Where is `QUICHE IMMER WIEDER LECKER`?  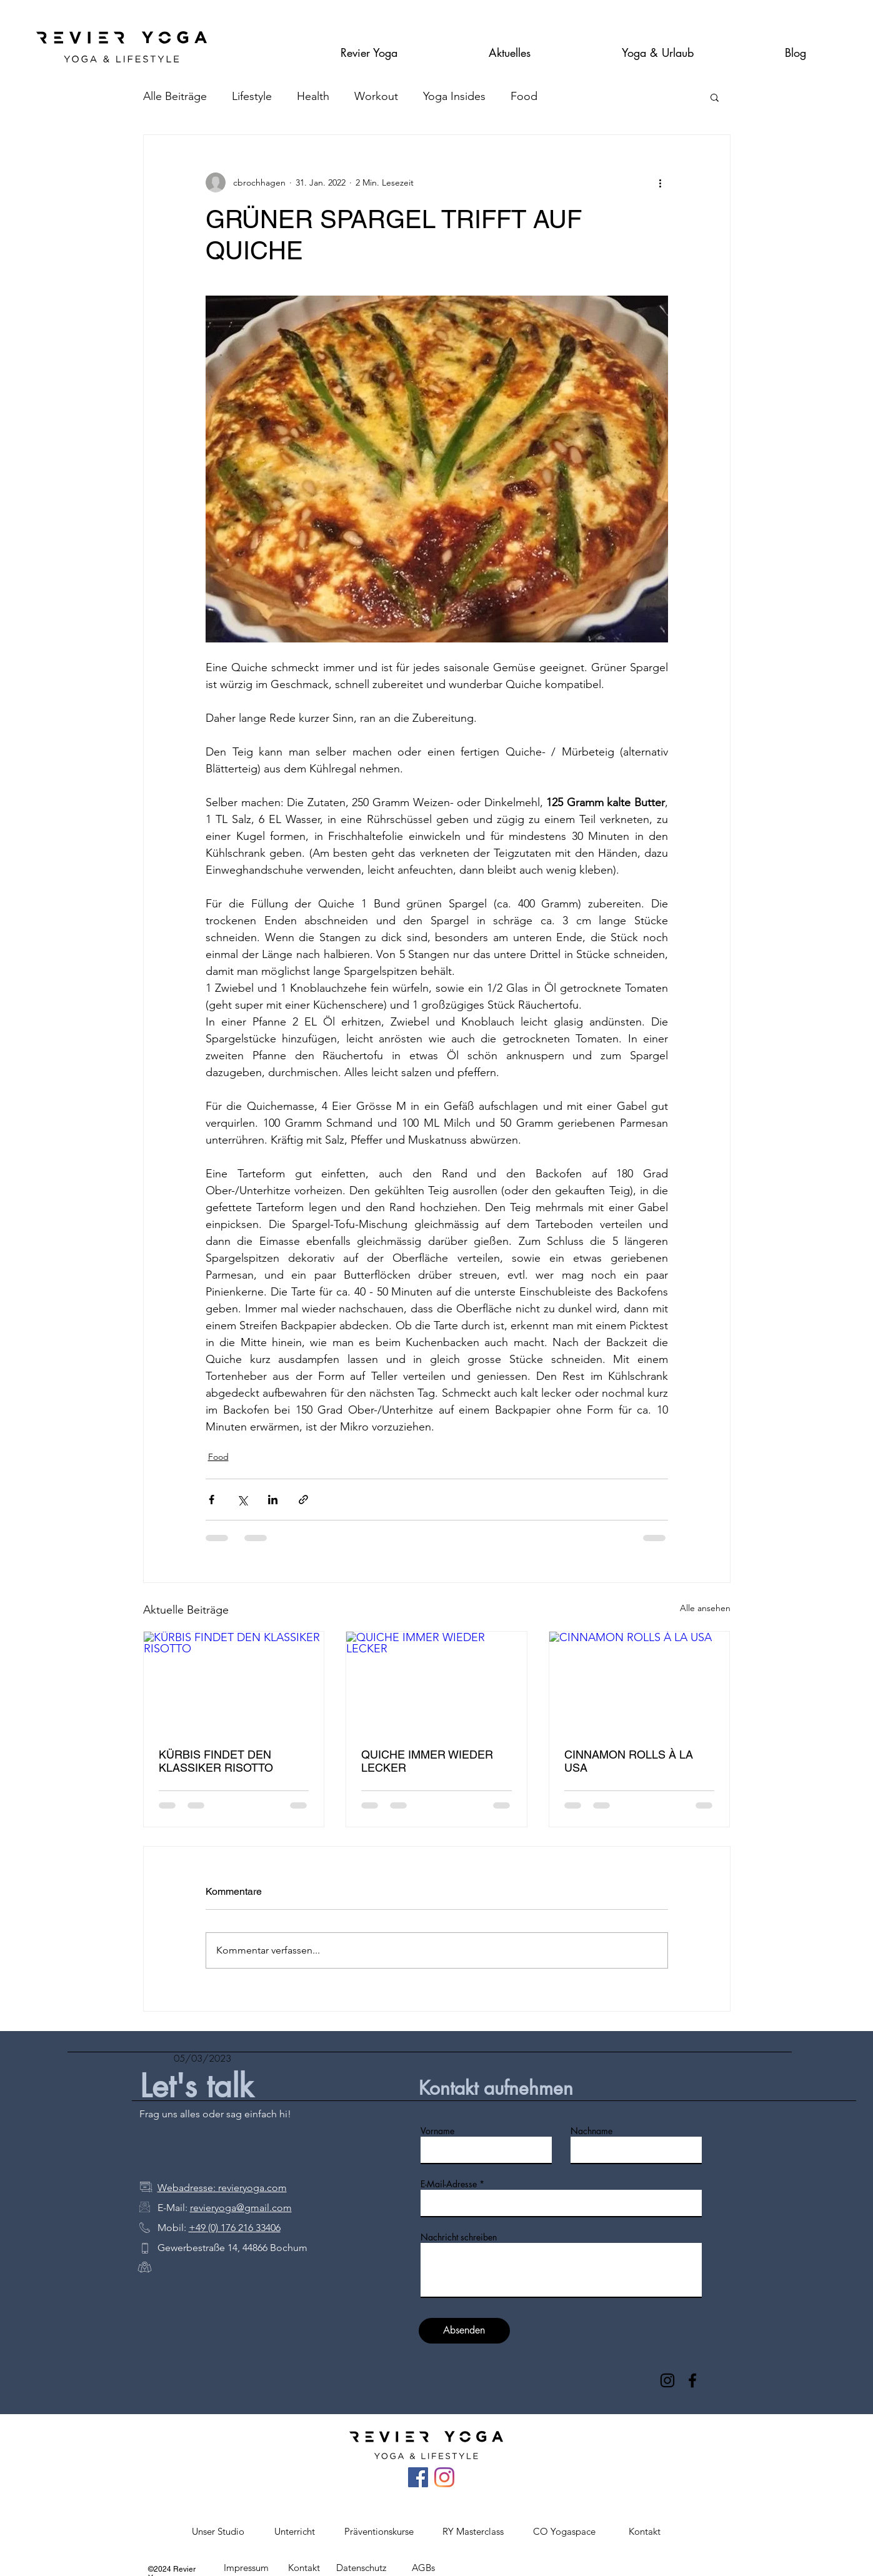 QUICHE IMMER WIEDER LECKER is located at coordinates (427, 1761).